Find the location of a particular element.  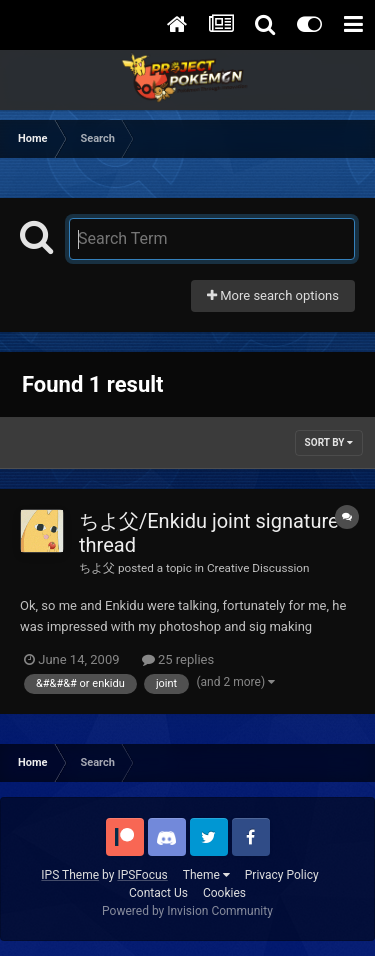

Creative Discussion is located at coordinates (258, 568).